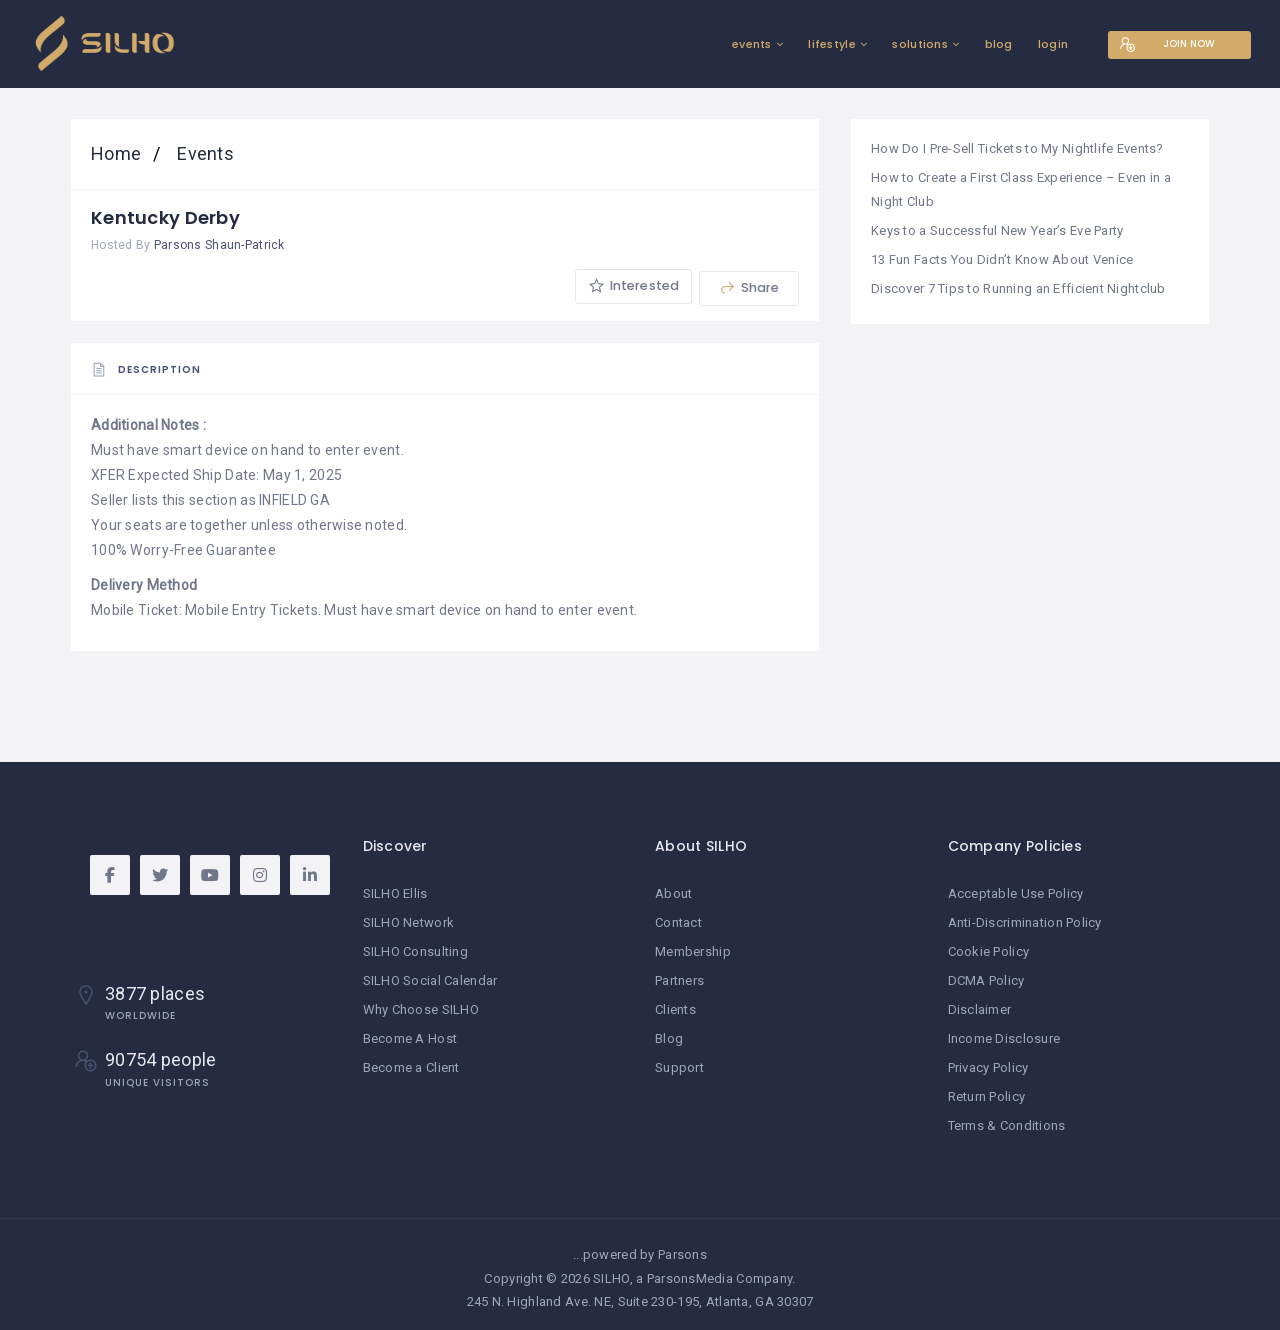  Describe the element at coordinates (1002, 256) in the screenshot. I see `13 Fun Facts You Didn’t Know About Venice` at that location.